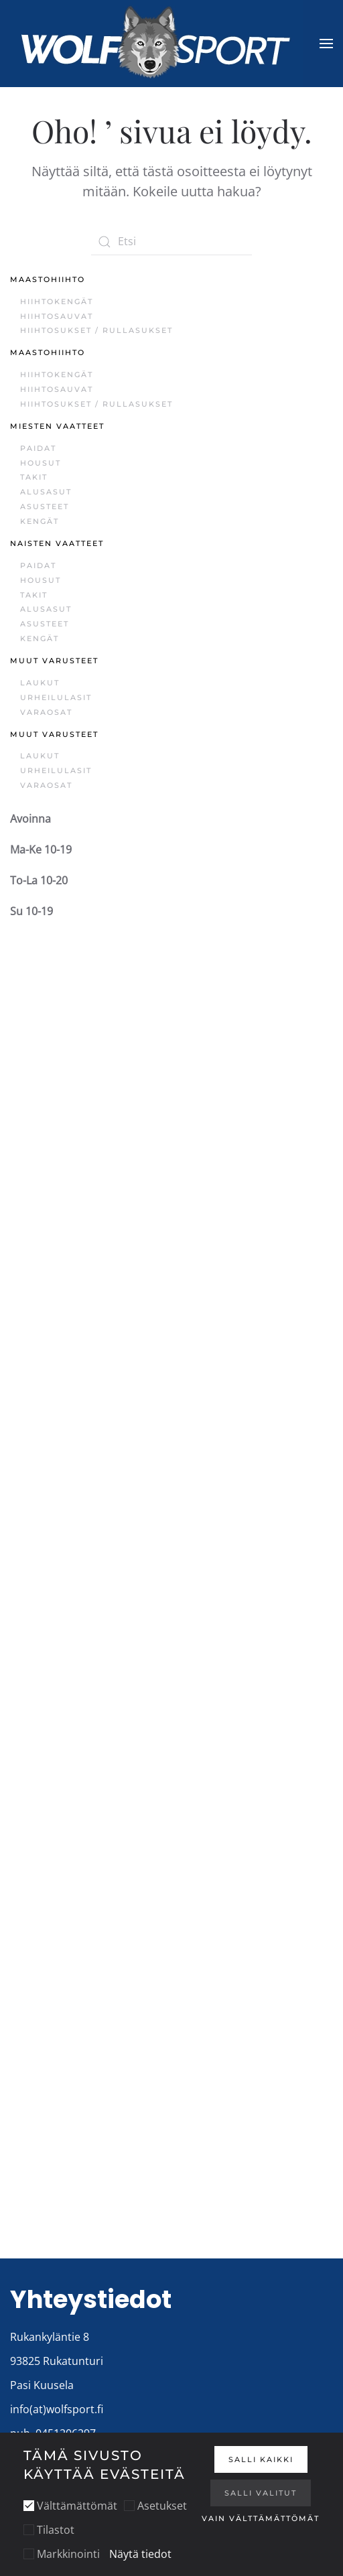  What do you see at coordinates (54, 660) in the screenshot?
I see `Muut varusteet` at bounding box center [54, 660].